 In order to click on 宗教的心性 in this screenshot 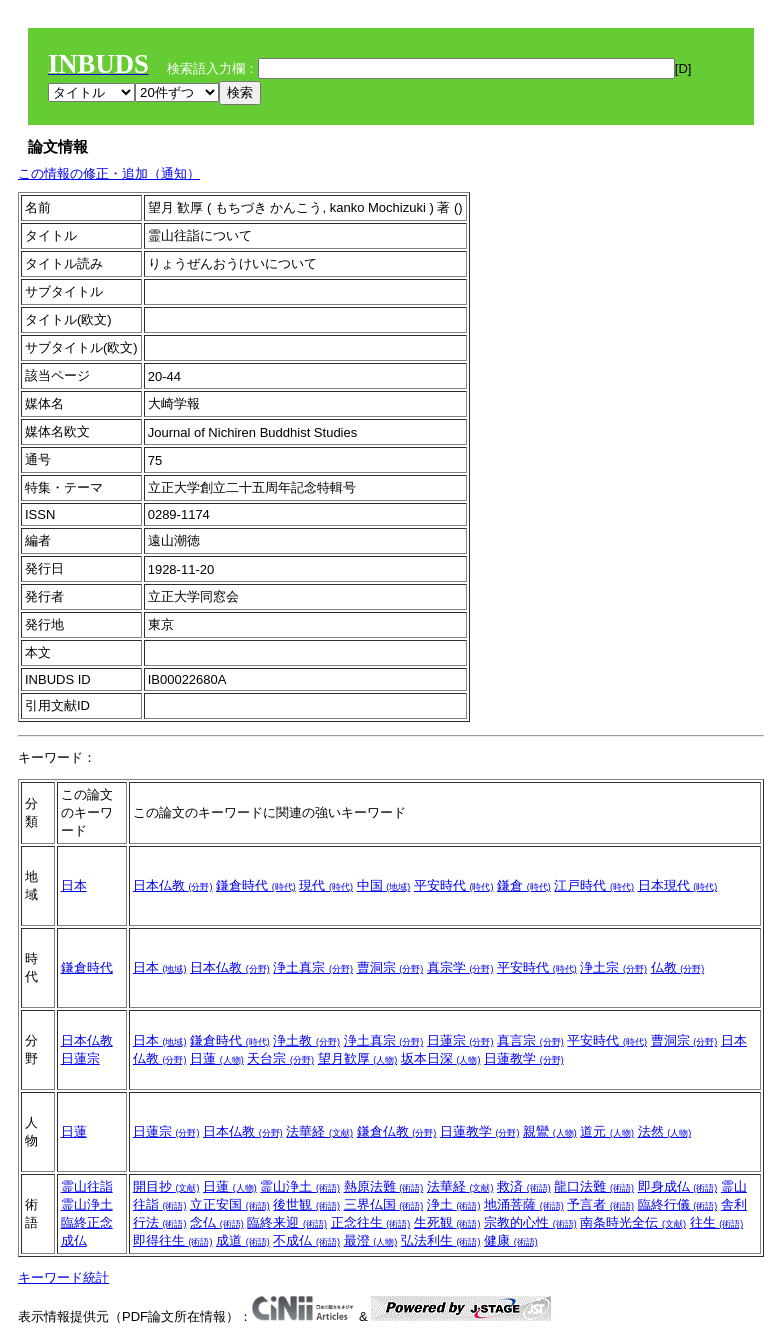, I will do `click(530, 1222)`.